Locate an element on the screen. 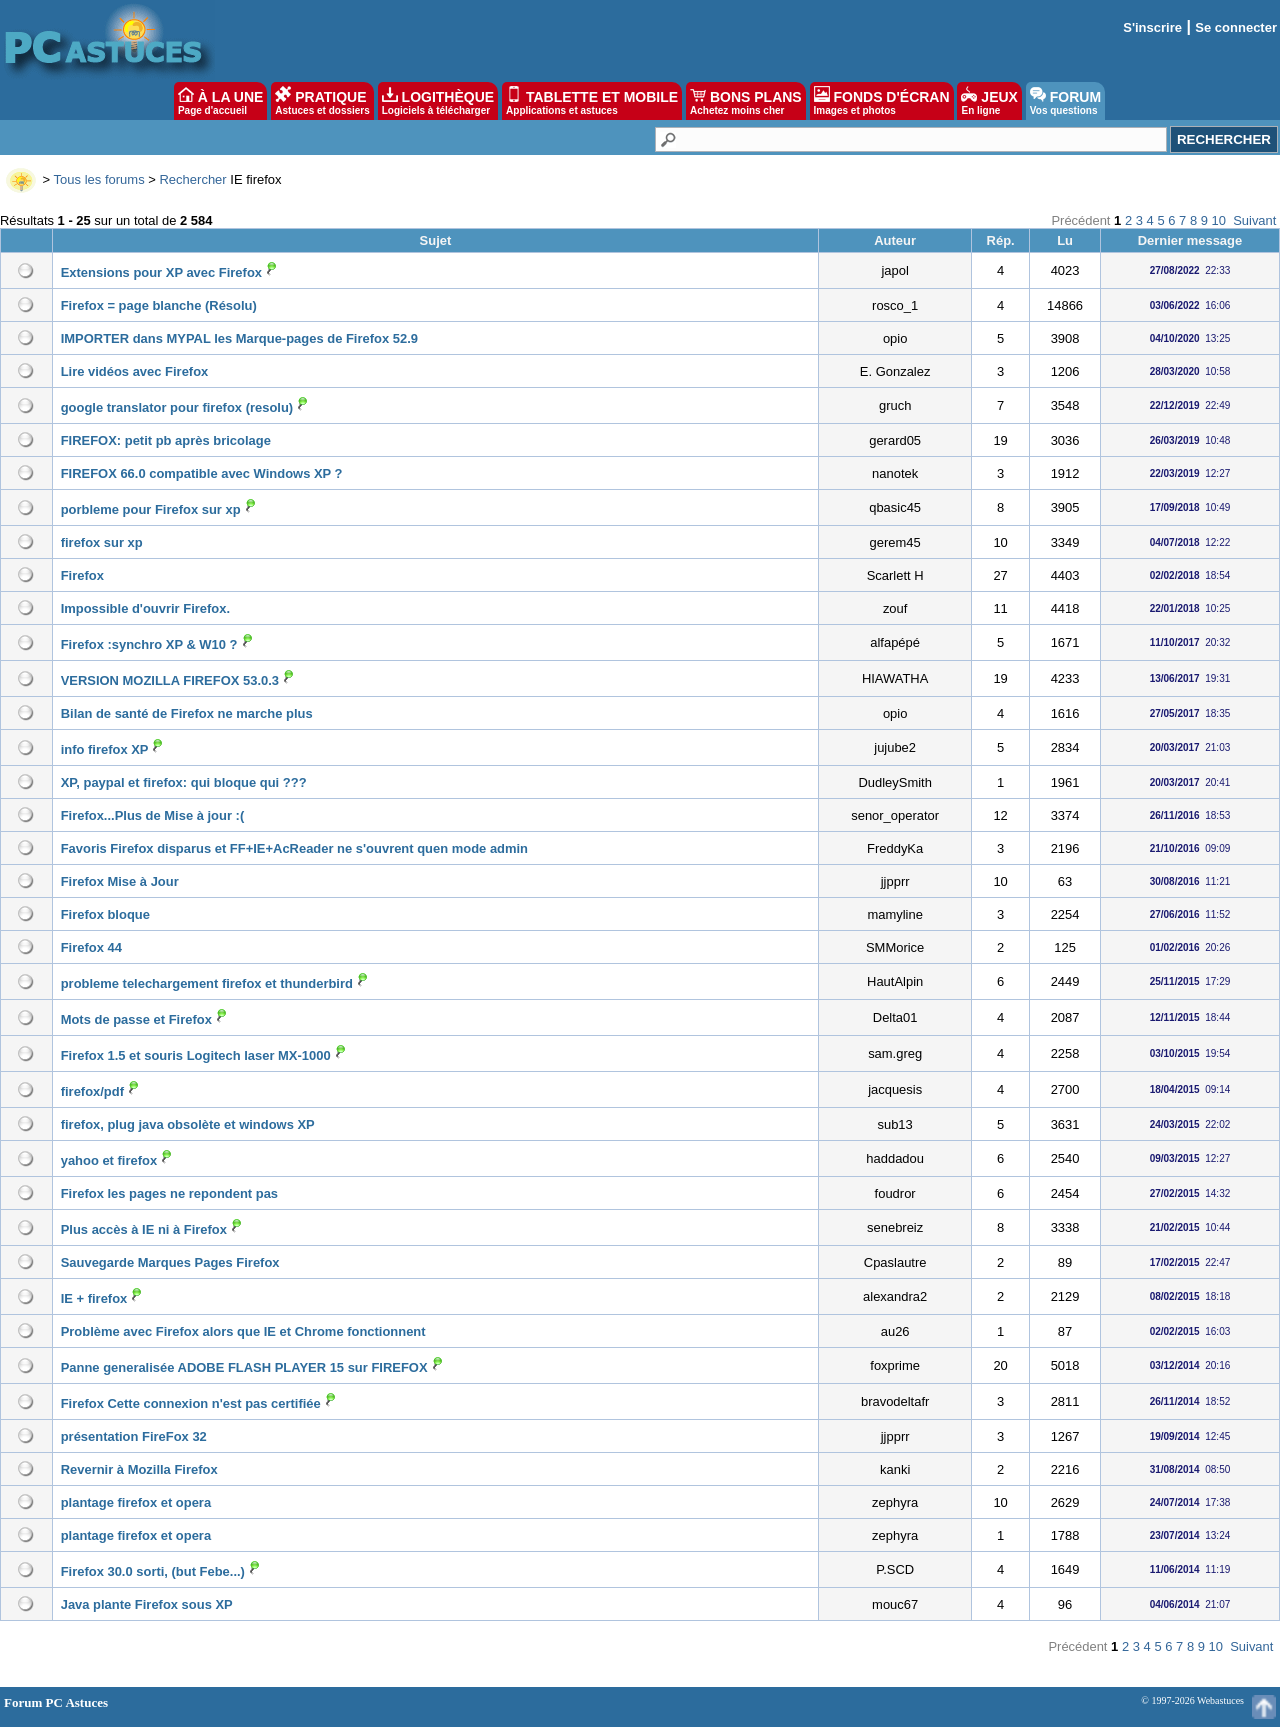 The height and width of the screenshot is (1727, 1280). Rechercher is located at coordinates (192, 179).